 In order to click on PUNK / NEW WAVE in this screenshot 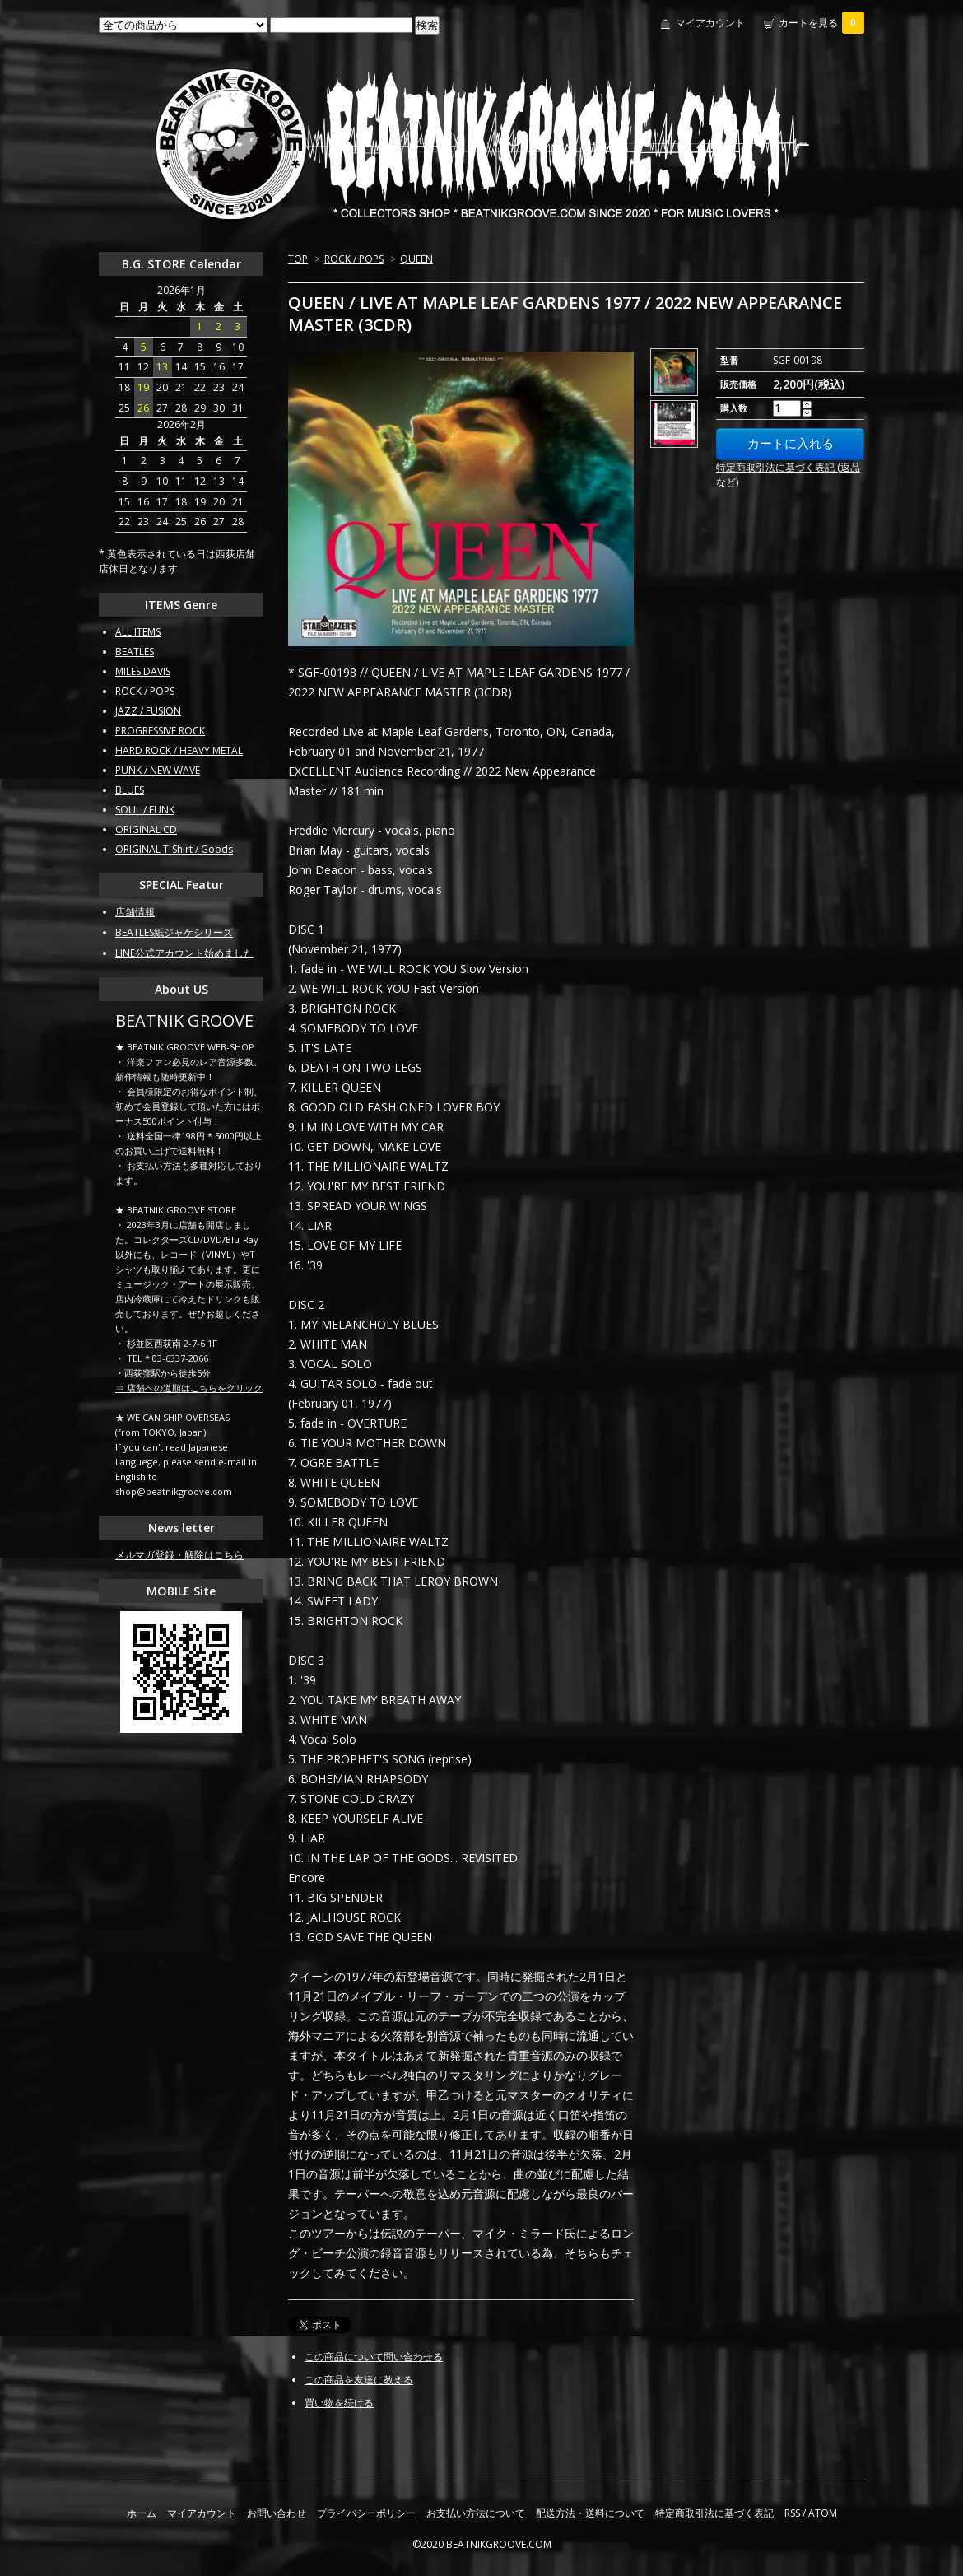, I will do `click(157, 770)`.